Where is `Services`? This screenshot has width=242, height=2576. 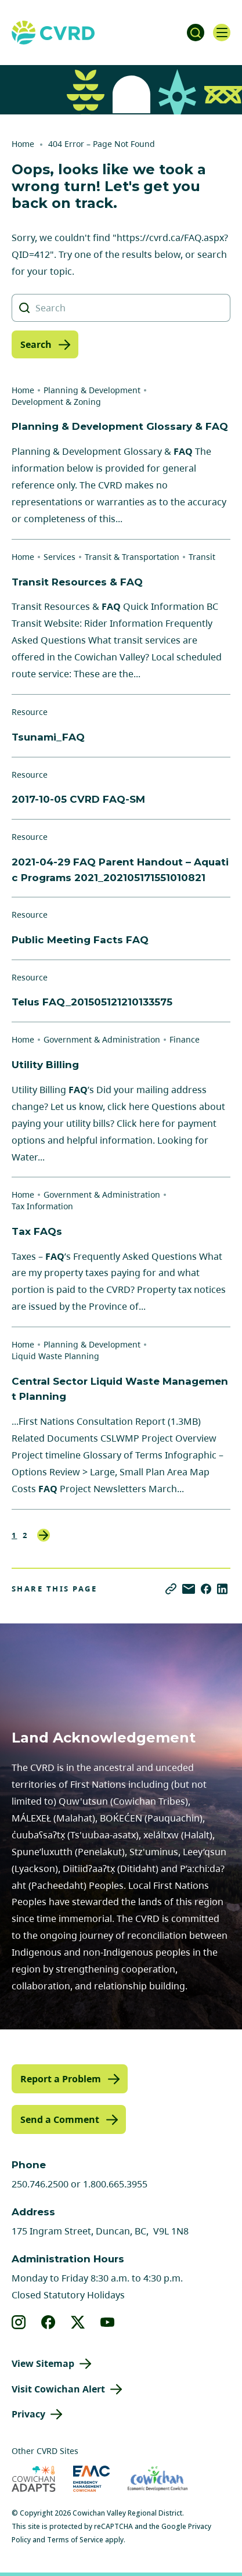
Services is located at coordinates (59, 556).